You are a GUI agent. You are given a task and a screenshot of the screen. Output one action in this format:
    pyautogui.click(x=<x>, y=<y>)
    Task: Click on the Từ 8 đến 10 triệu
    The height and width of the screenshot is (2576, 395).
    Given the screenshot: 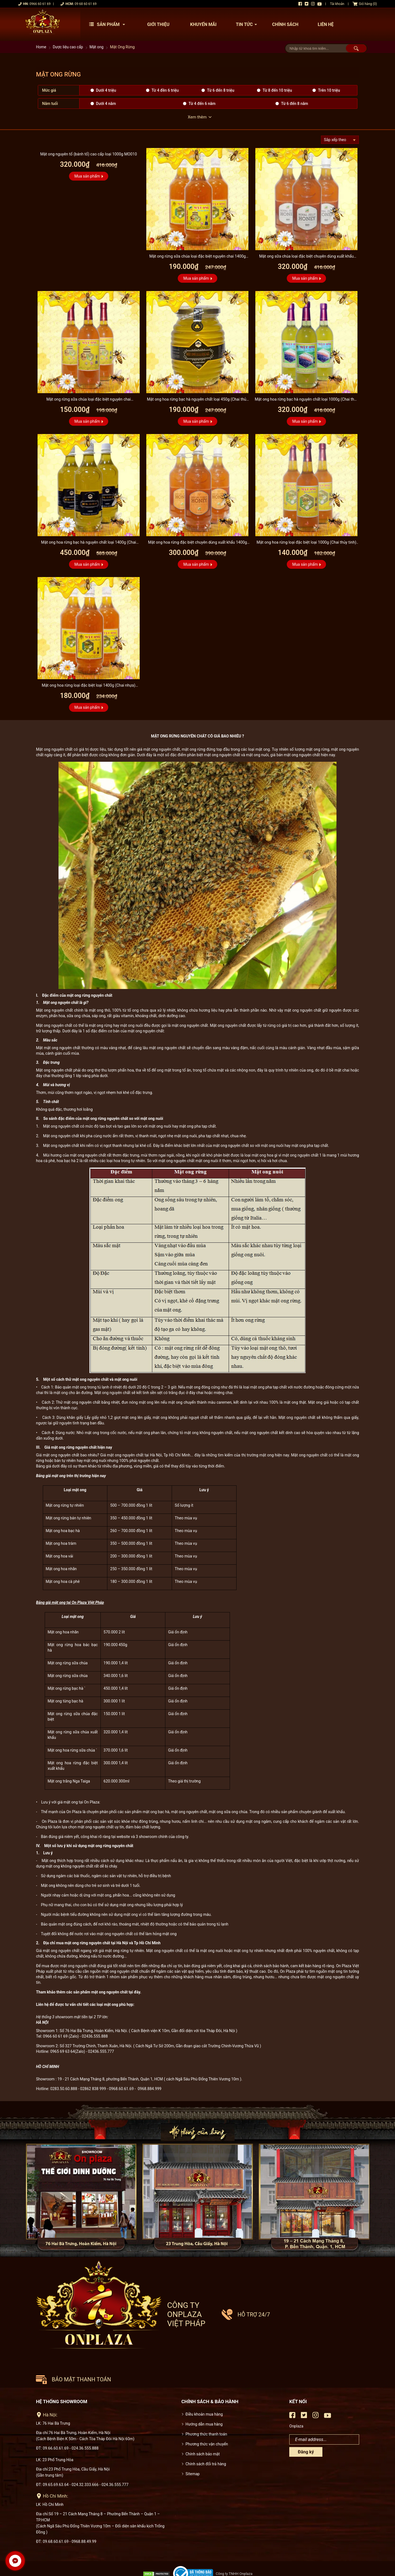 What is the action you would take?
    pyautogui.click(x=277, y=90)
    